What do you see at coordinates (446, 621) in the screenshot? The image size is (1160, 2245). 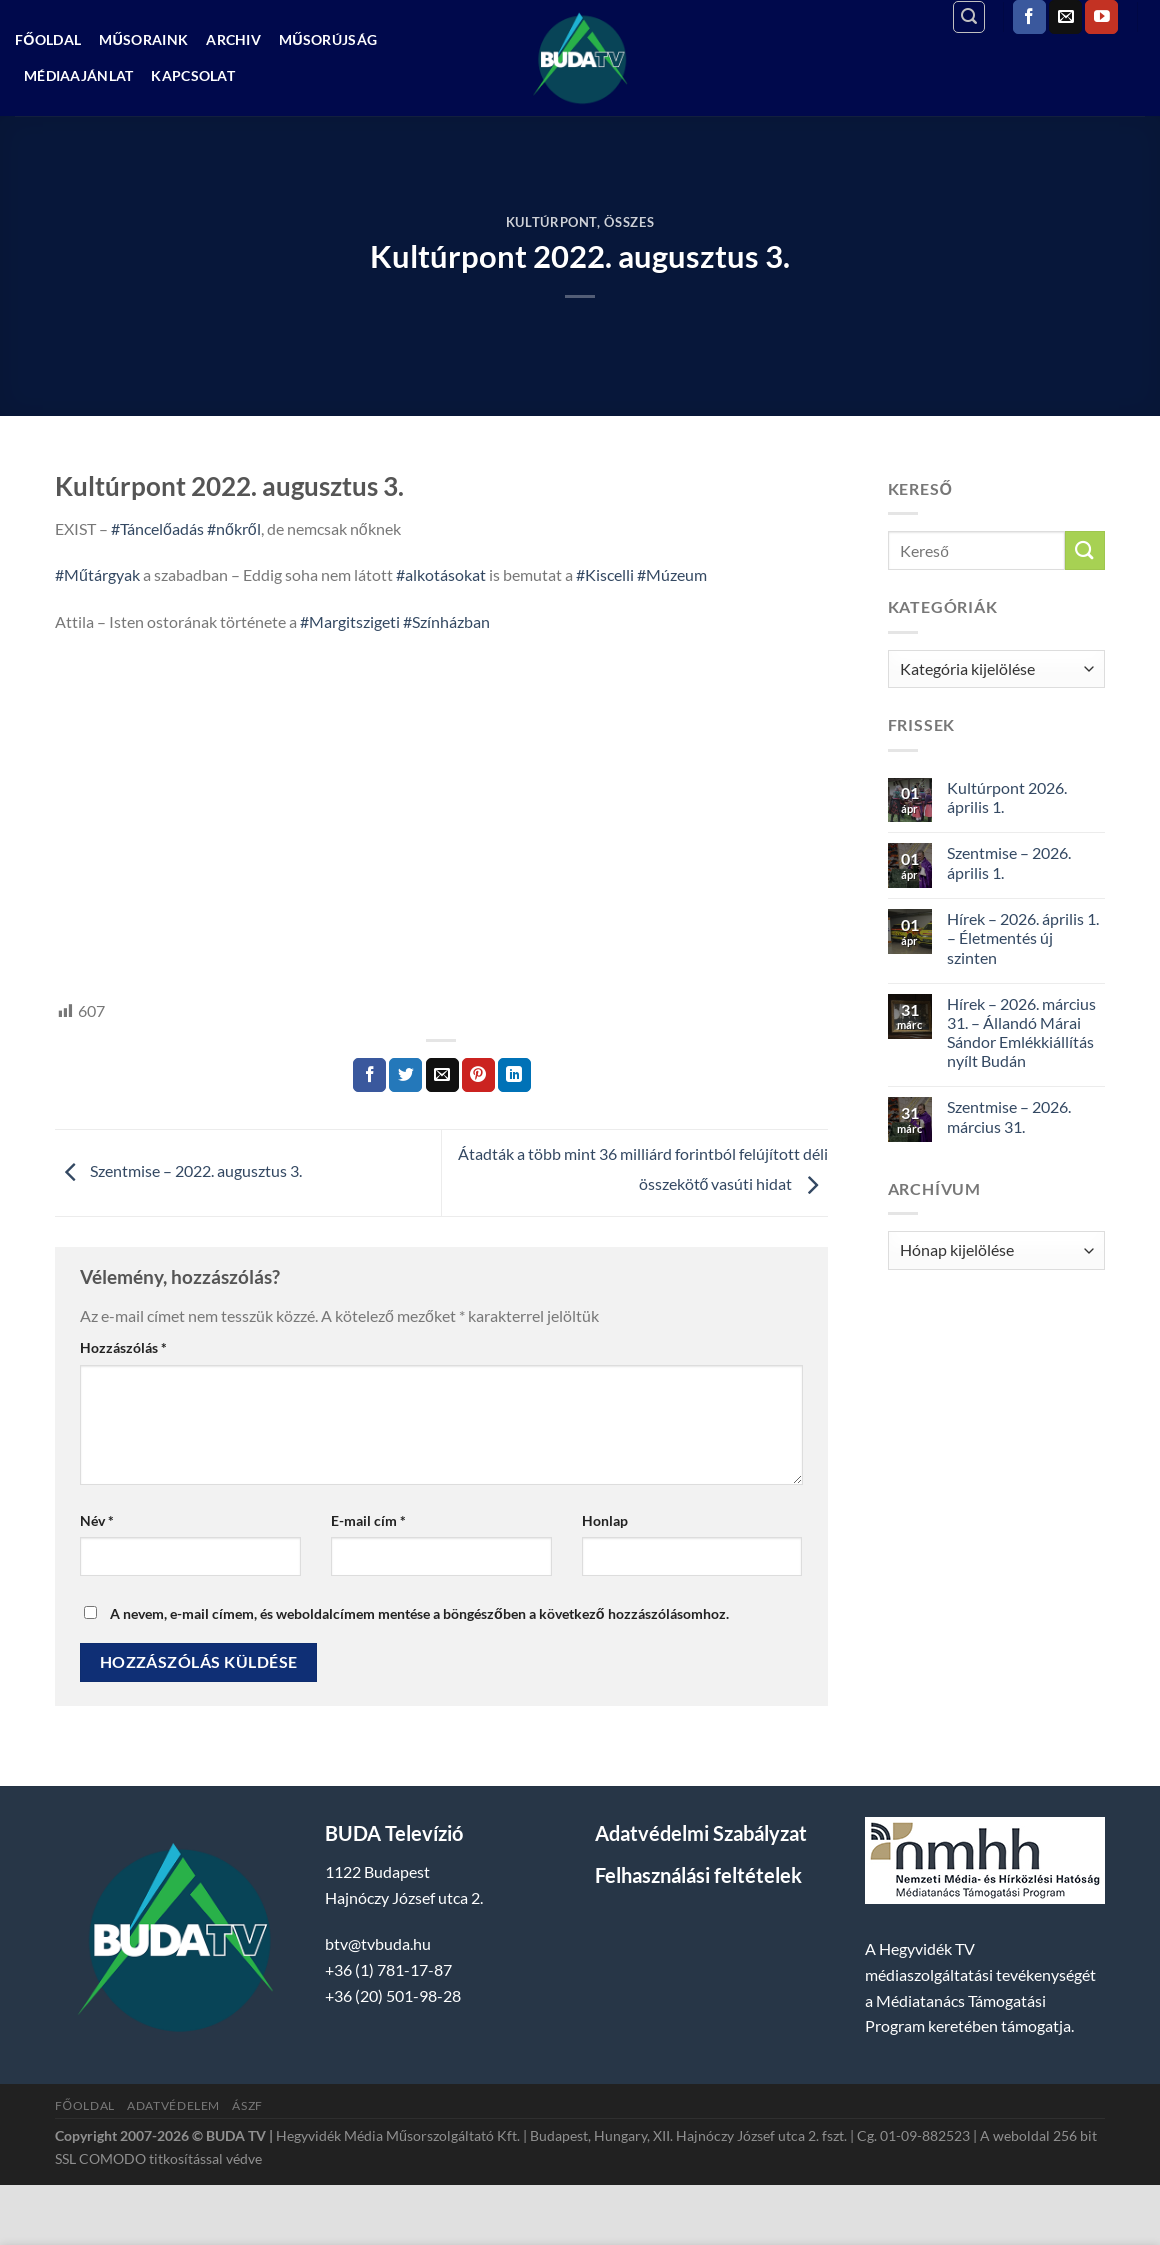 I see `#Színházban` at bounding box center [446, 621].